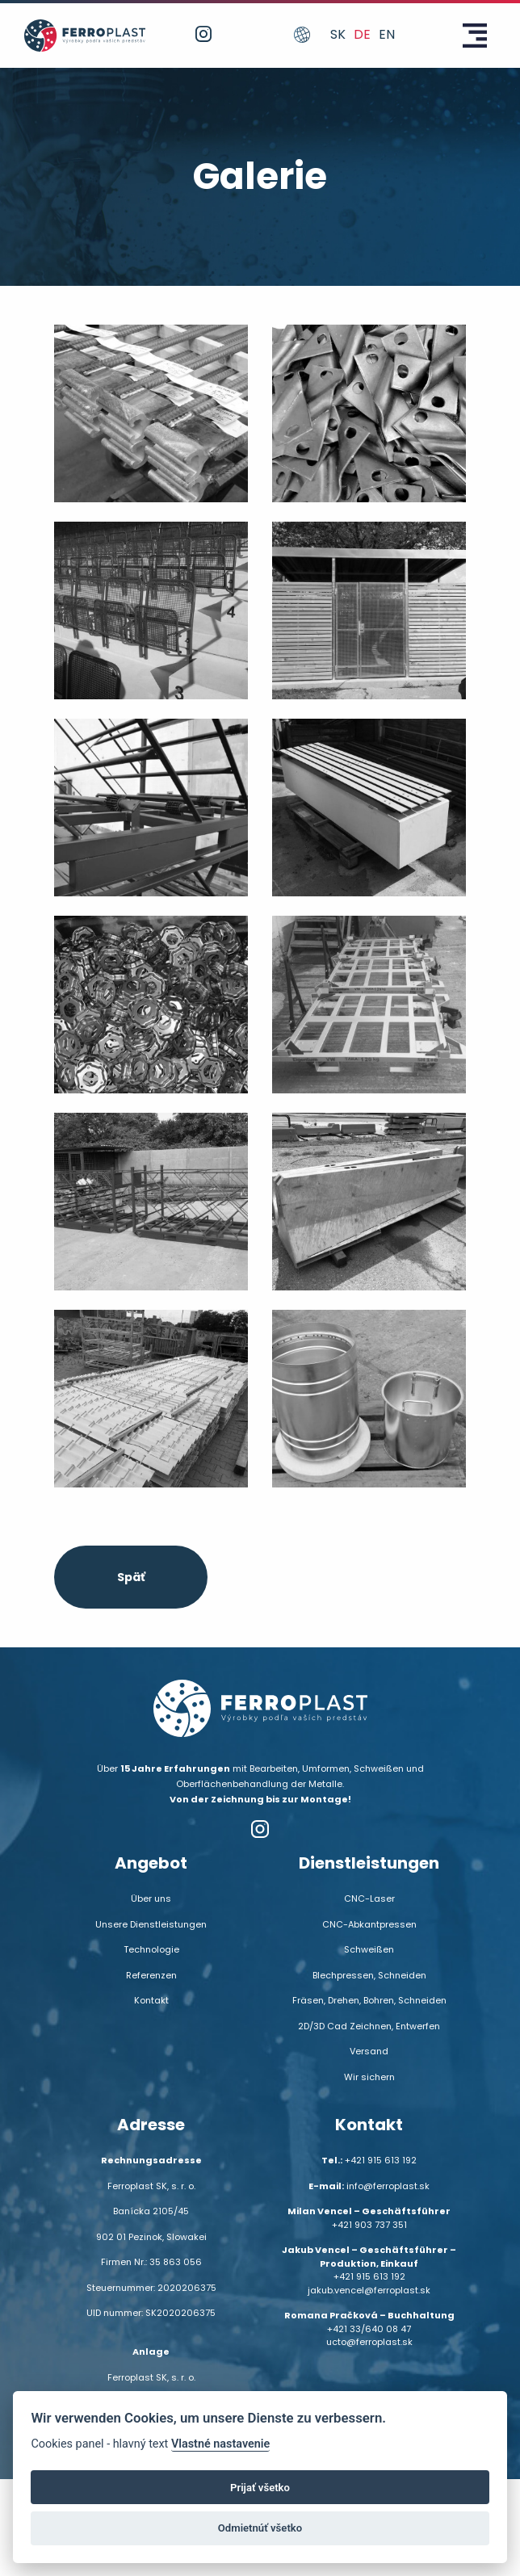  I want to click on info@ferroplast.sk, so click(388, 2186).